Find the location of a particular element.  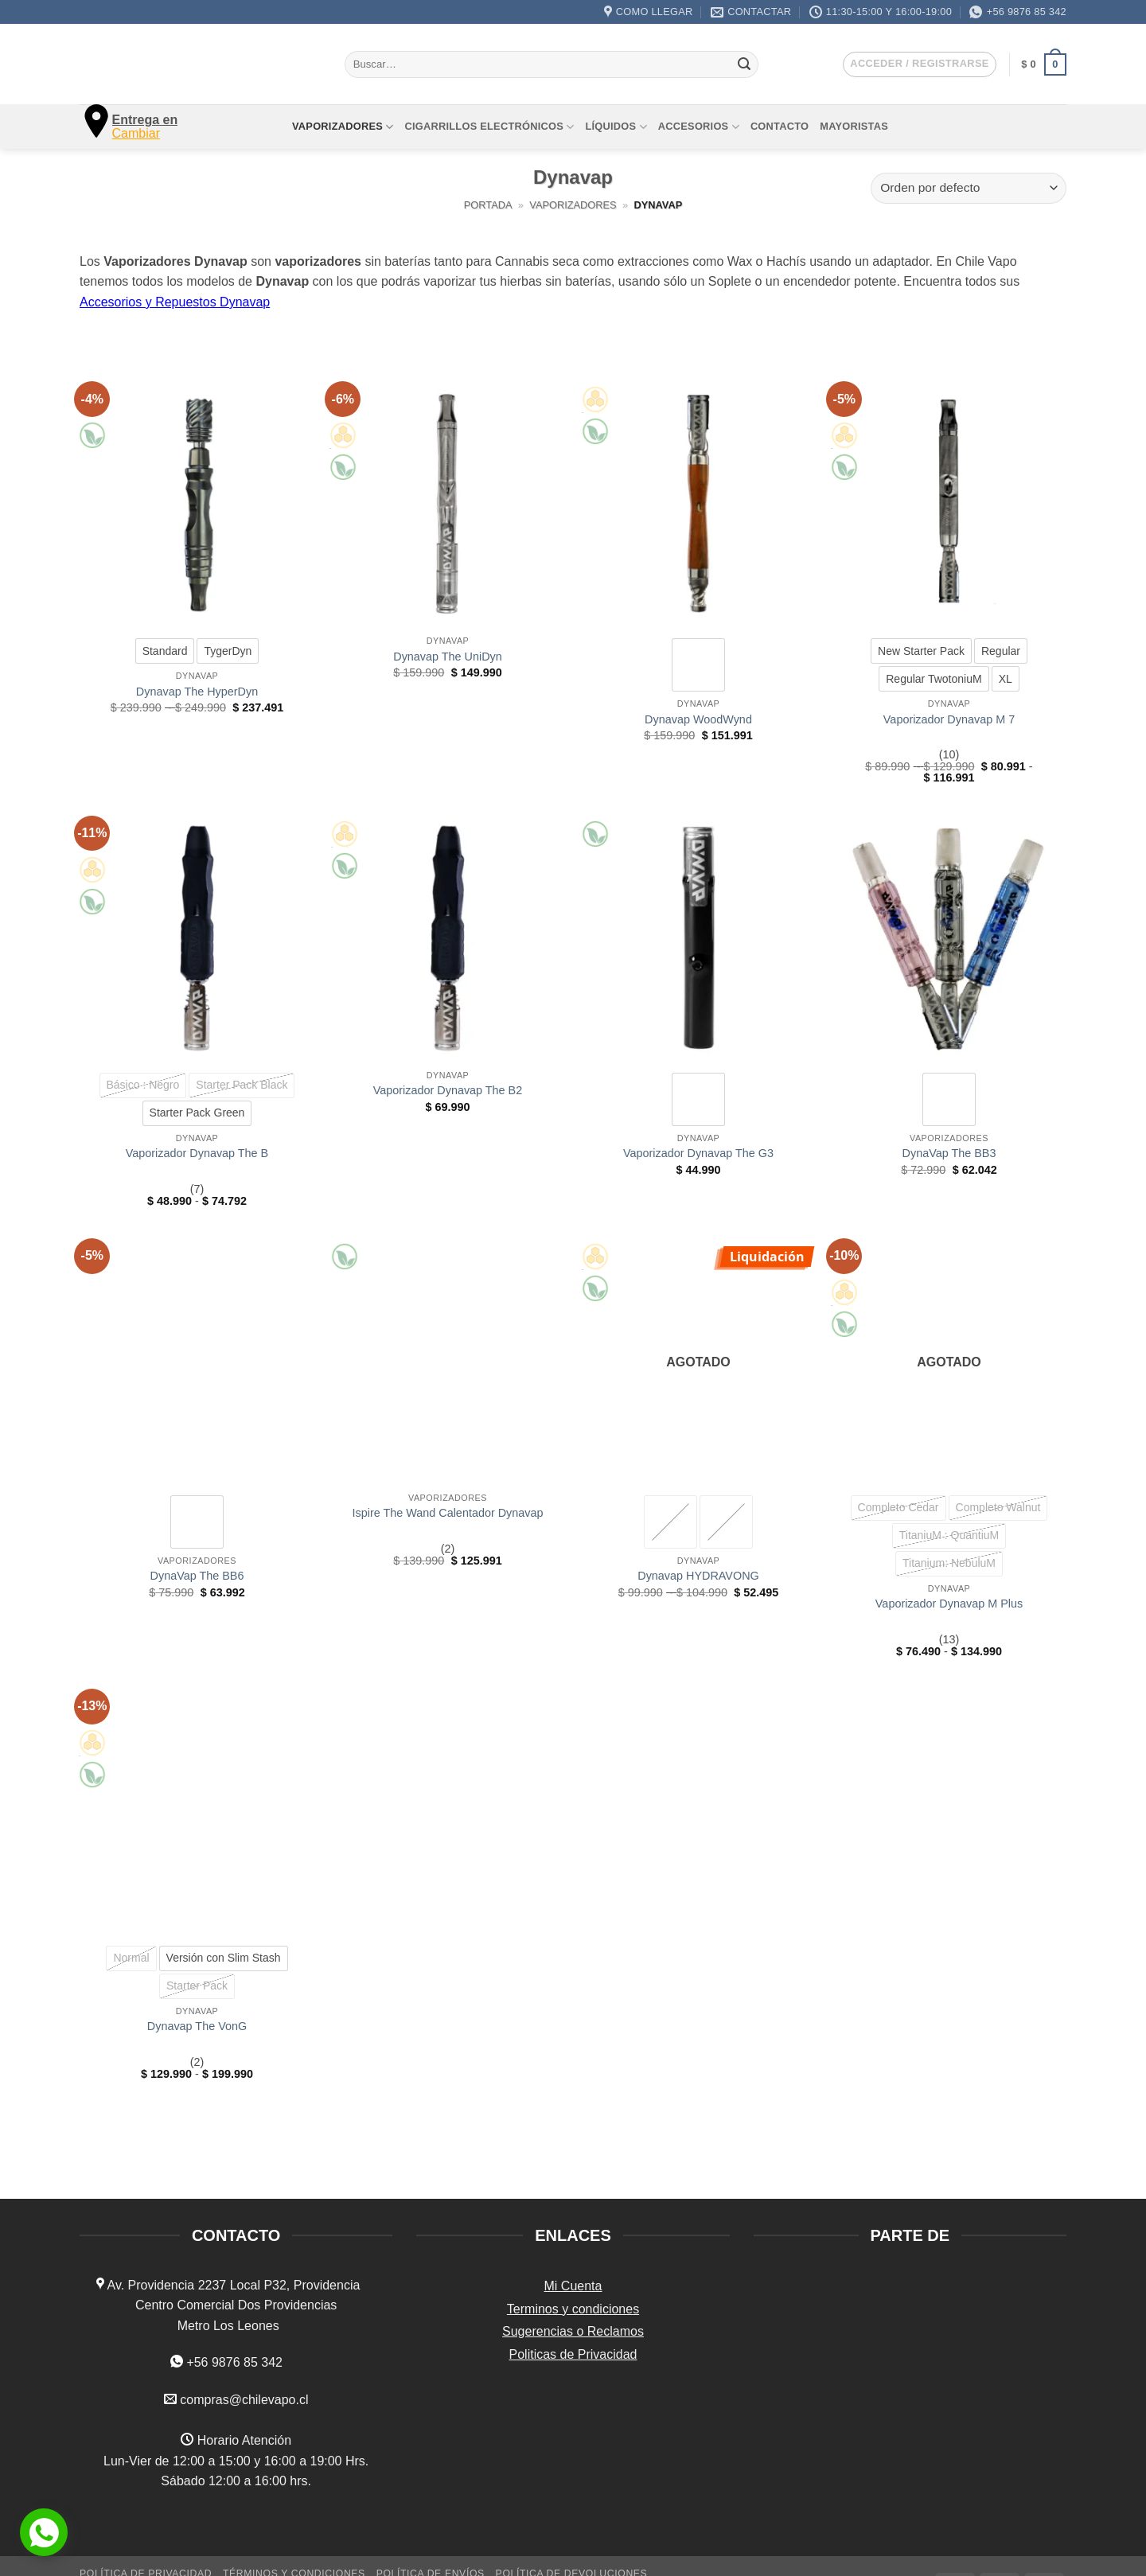

Líquidos is located at coordinates (615, 126).